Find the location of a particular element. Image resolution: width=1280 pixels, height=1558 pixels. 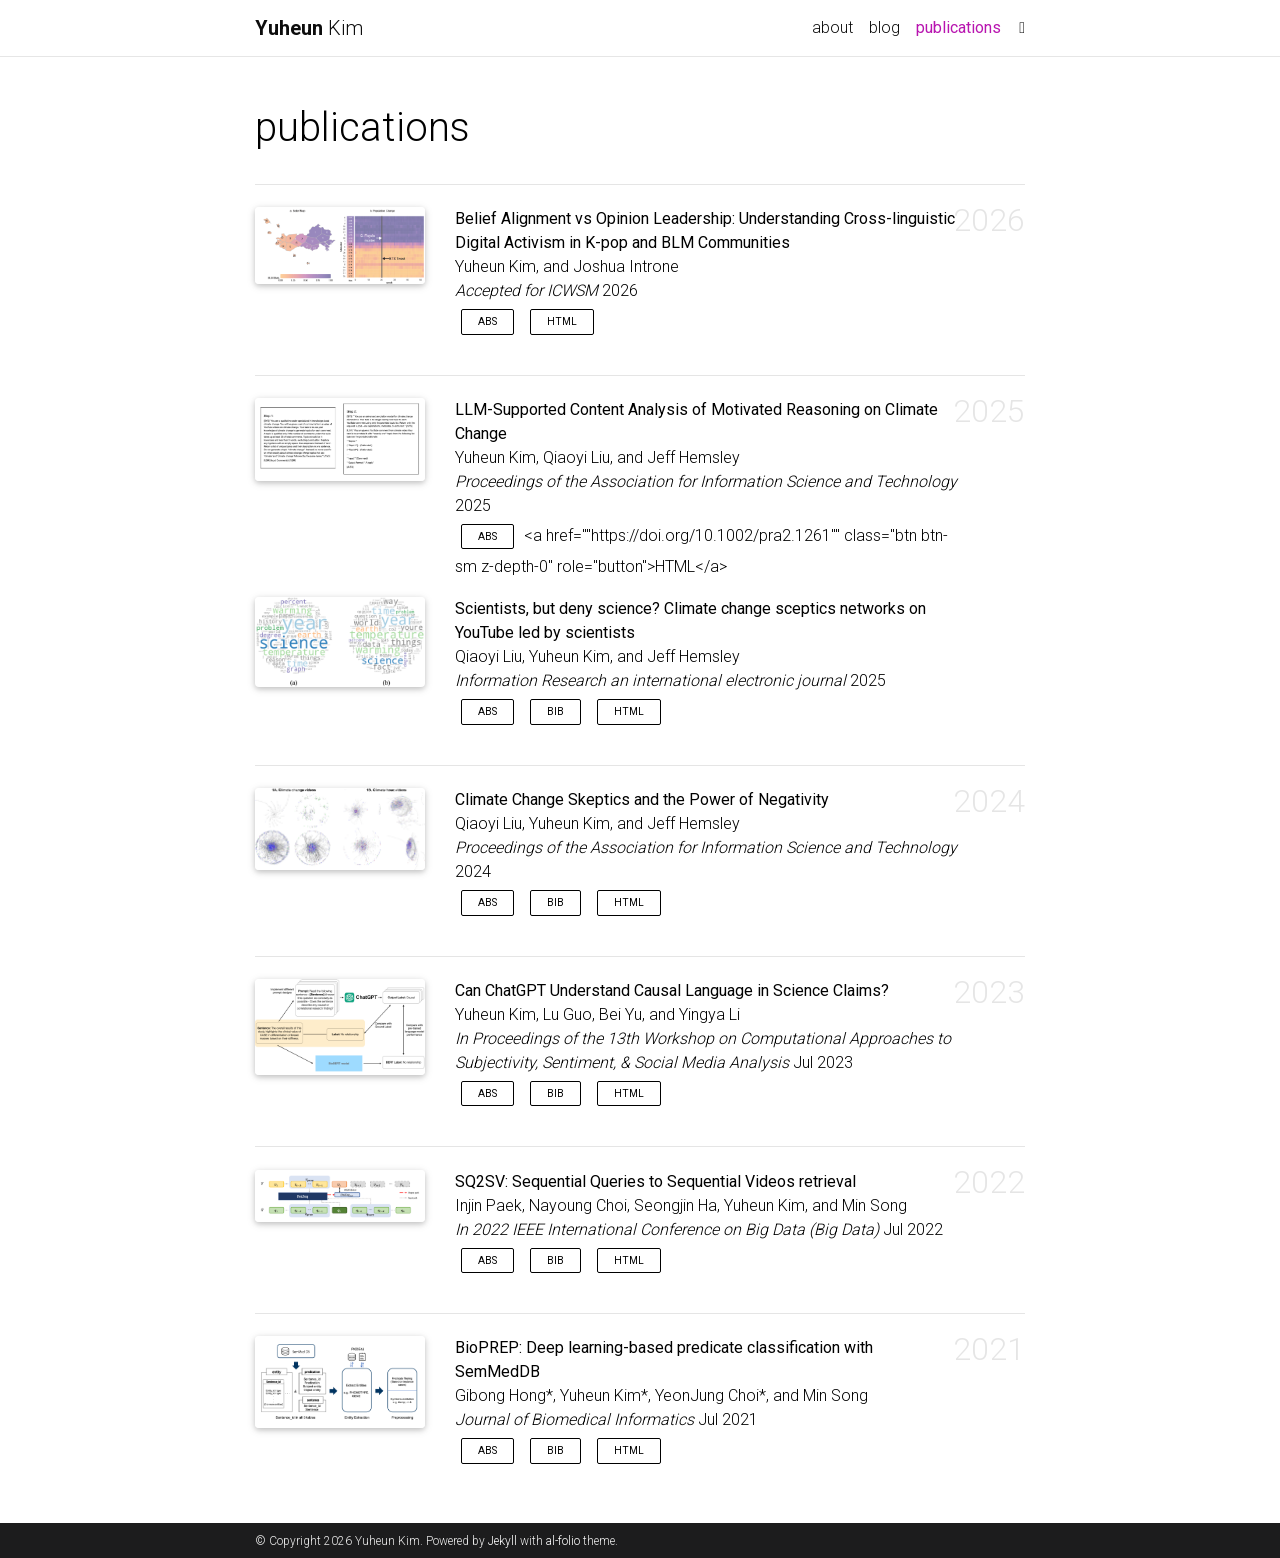

Bib [button] is located at coordinates (555, 711).